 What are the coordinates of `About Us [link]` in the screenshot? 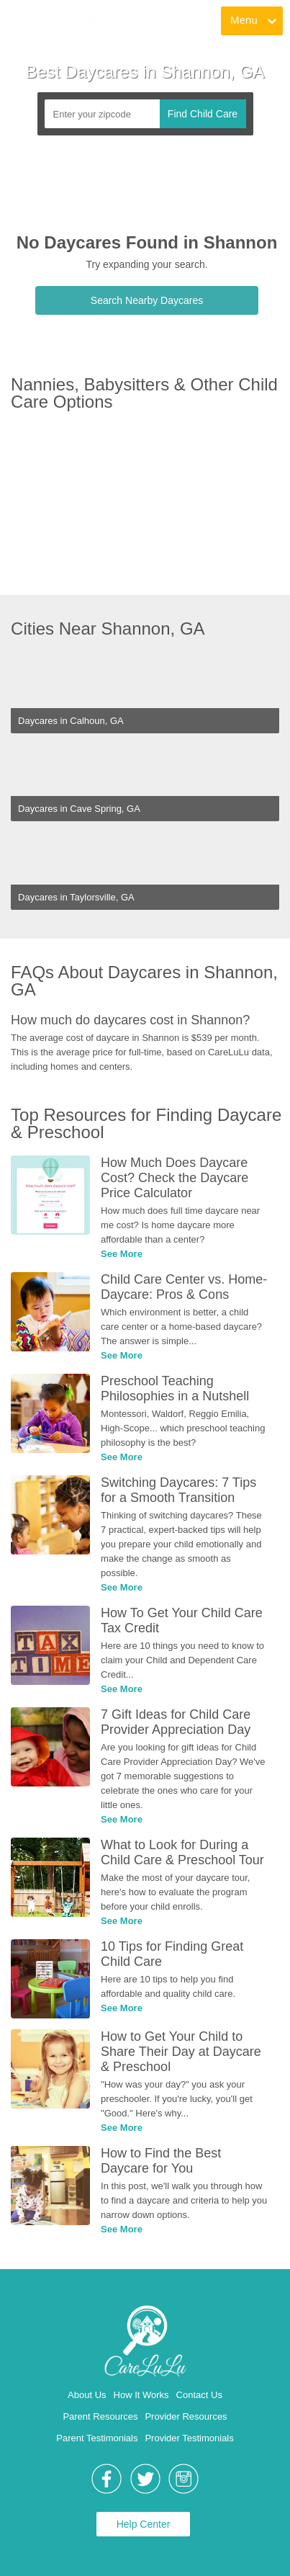 It's located at (87, 2394).